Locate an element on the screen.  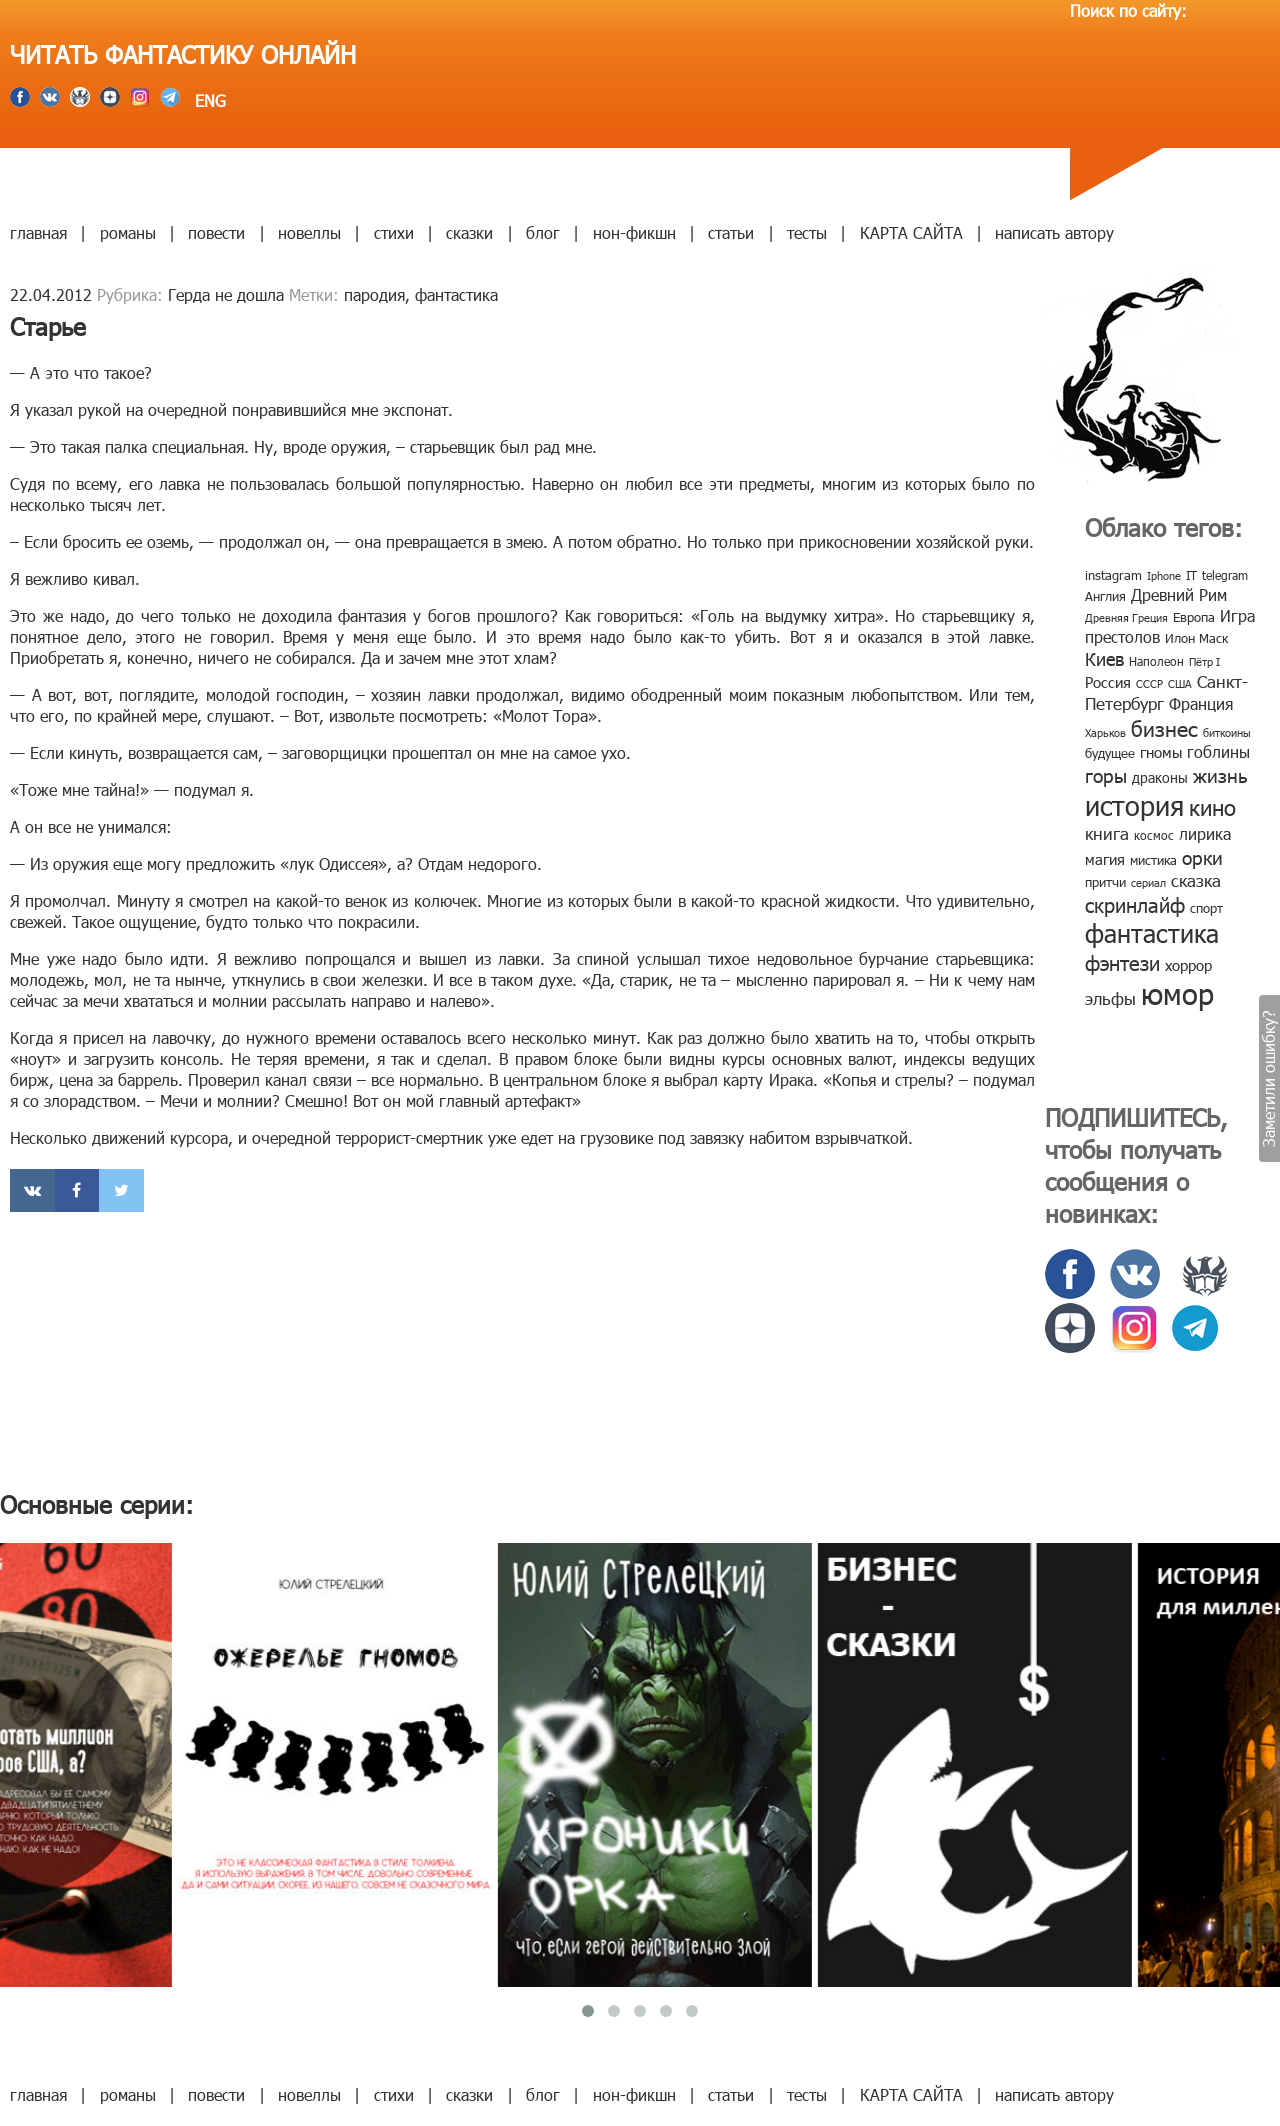
фантастика is located at coordinates (456, 294).